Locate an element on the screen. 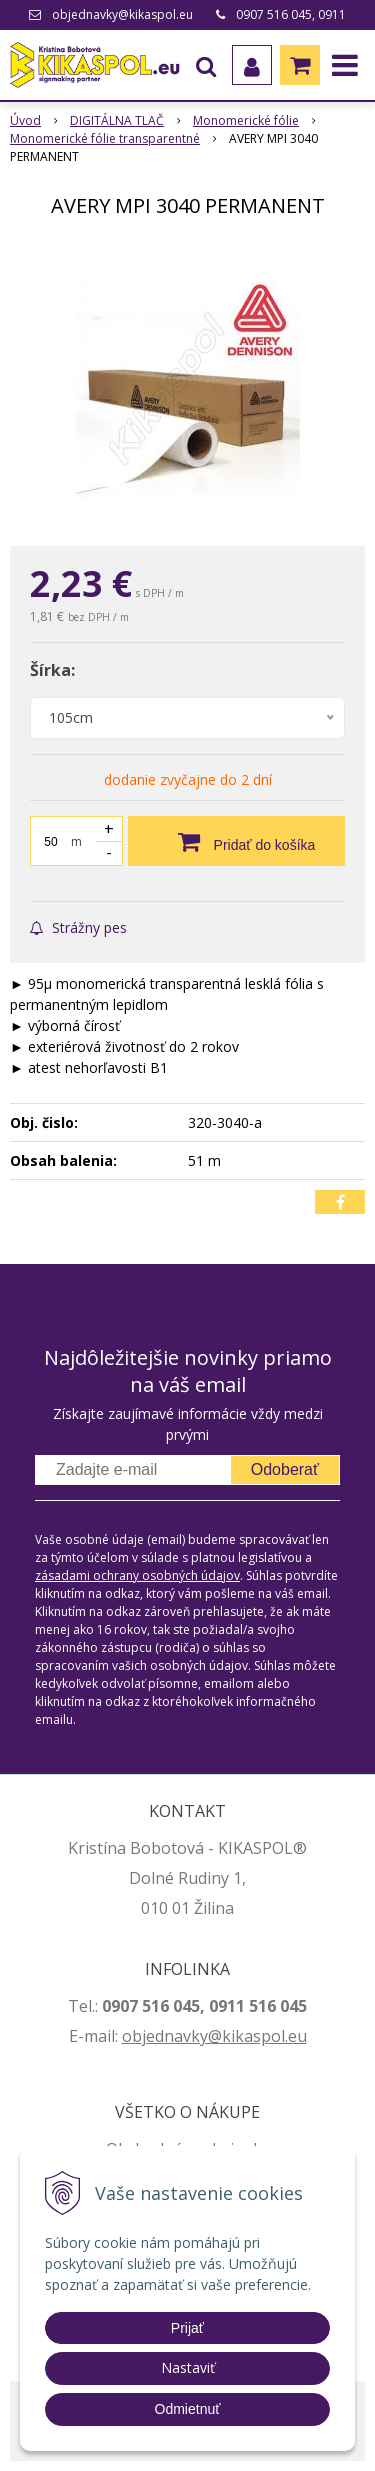  [Pridať do košíka] is located at coordinates (236, 841).